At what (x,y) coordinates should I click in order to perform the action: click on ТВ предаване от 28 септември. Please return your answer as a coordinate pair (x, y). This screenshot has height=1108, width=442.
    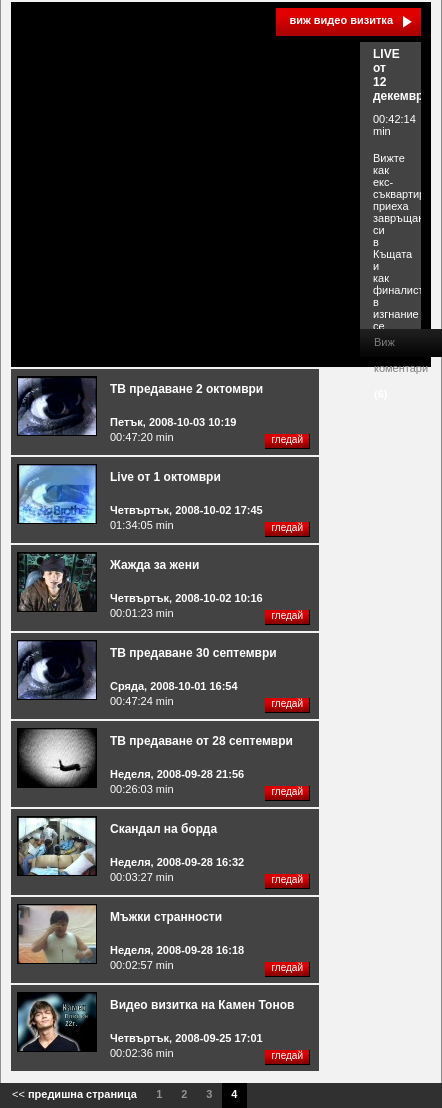
    Looking at the image, I should click on (201, 741).